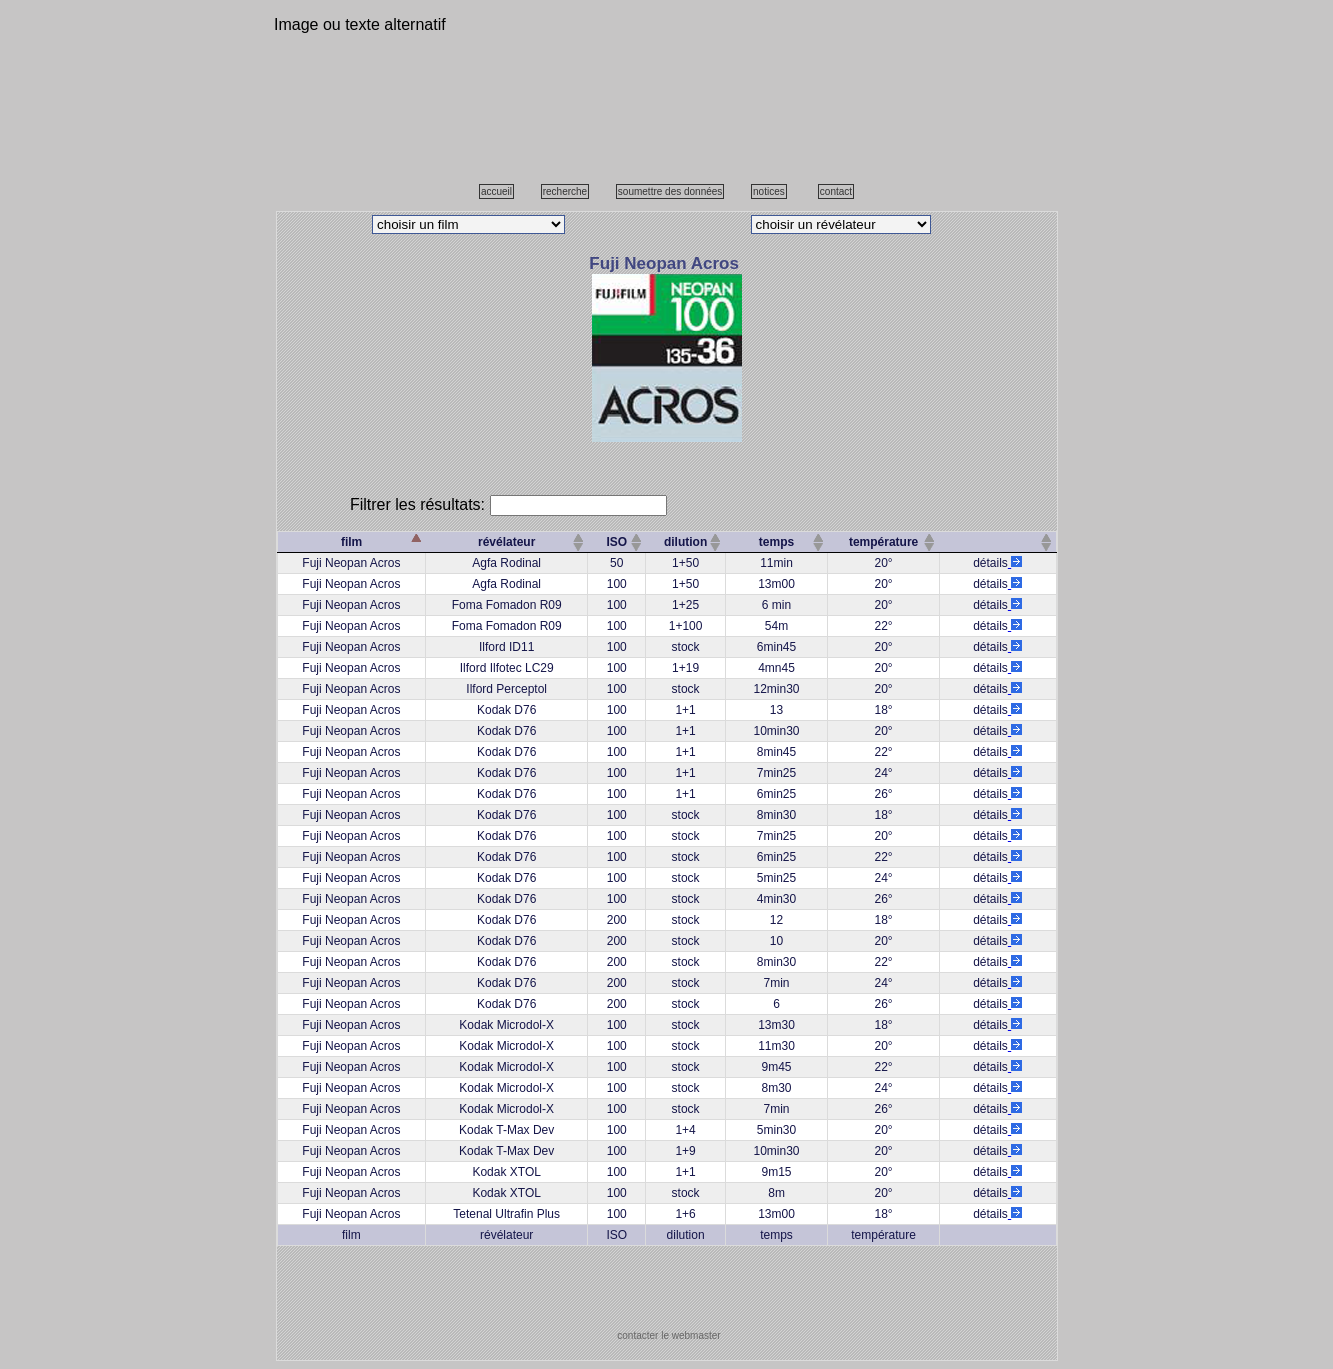  I want to click on soumettre des données, so click(670, 191).